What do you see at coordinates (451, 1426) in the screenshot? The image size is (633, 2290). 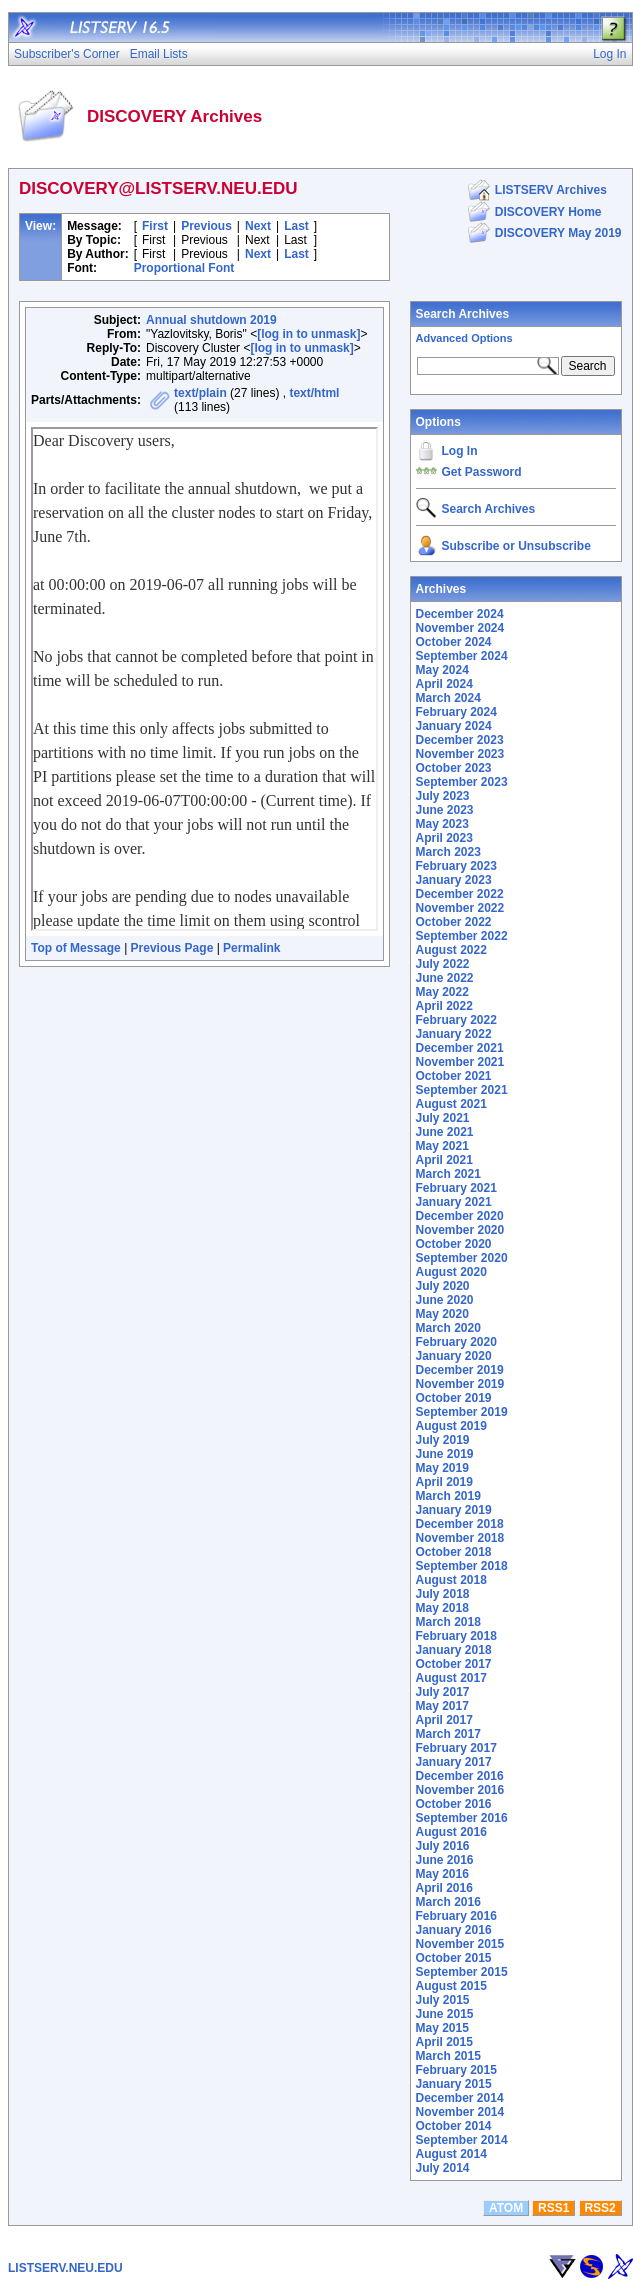 I see `August 2019` at bounding box center [451, 1426].